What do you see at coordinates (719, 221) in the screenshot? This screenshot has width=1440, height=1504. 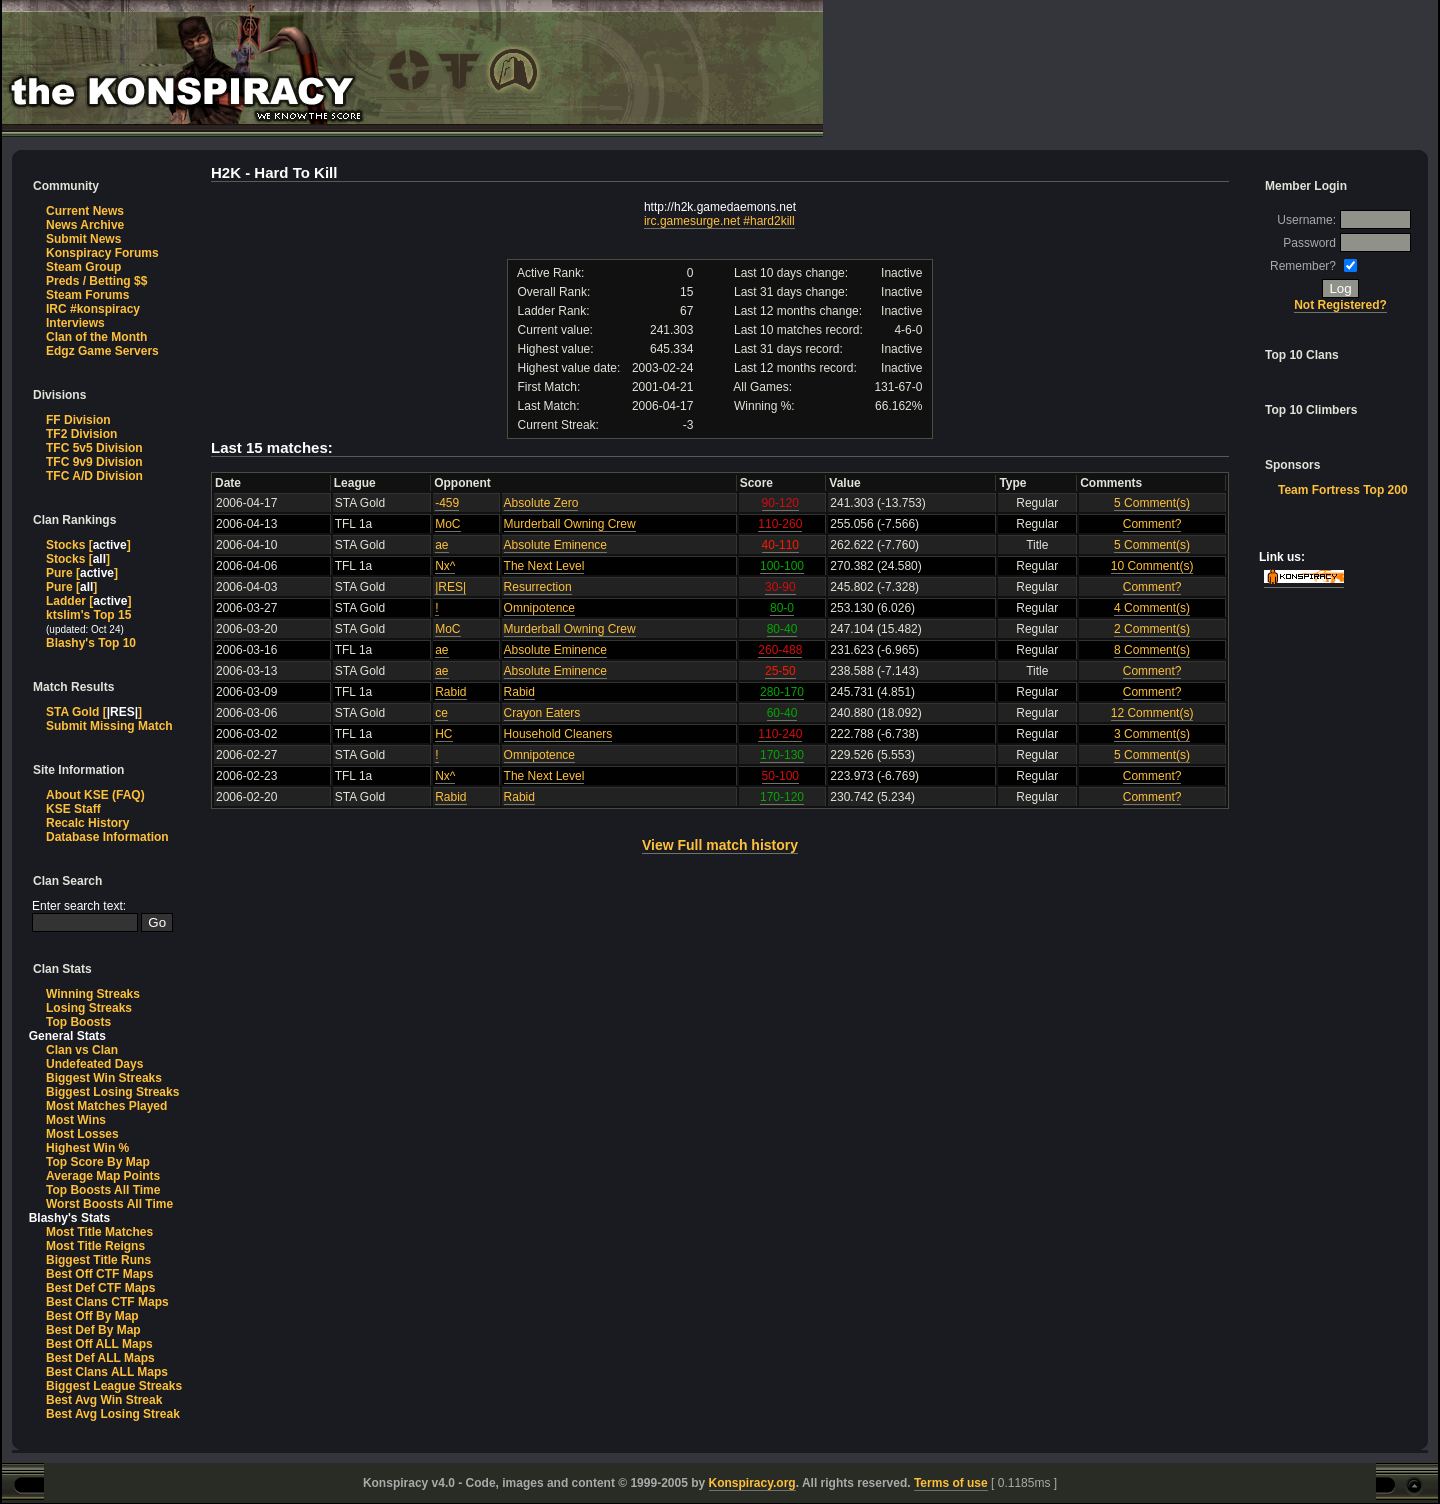 I see `irc.gamesurge.net #hard2kill` at bounding box center [719, 221].